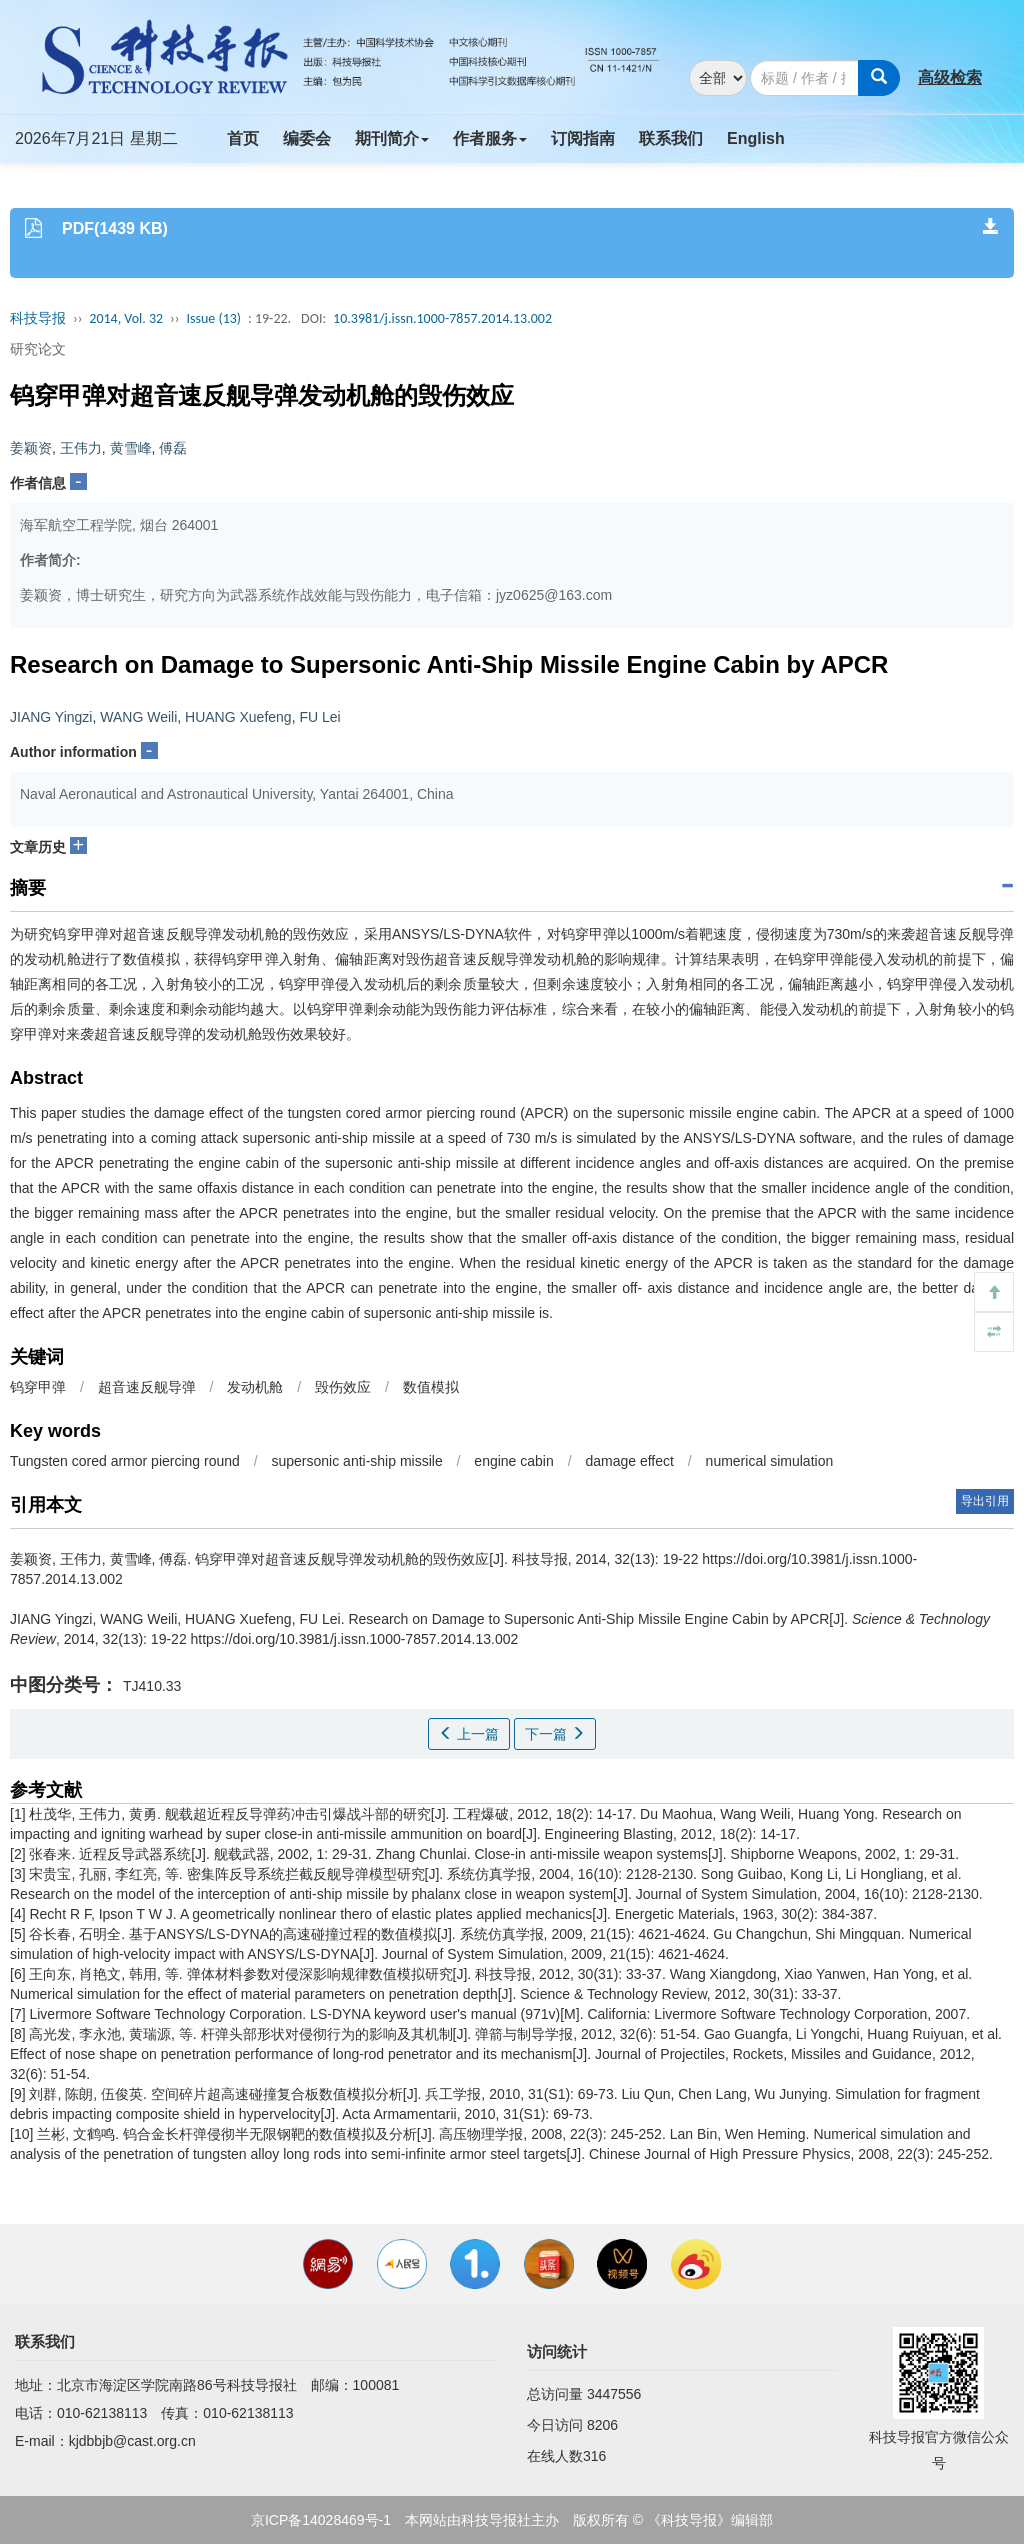 The image size is (1024, 2544). Describe the element at coordinates (81, 448) in the screenshot. I see `王伟力` at that location.